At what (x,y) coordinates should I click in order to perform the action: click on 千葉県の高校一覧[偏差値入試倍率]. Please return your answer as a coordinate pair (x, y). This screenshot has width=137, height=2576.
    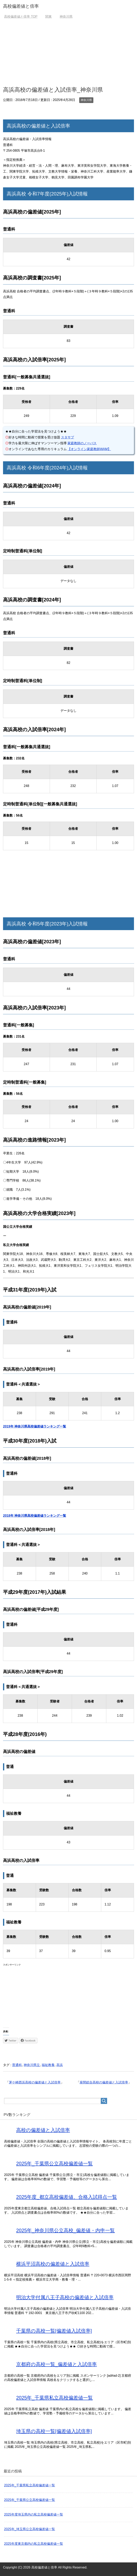
    Looking at the image, I should click on (54, 2330).